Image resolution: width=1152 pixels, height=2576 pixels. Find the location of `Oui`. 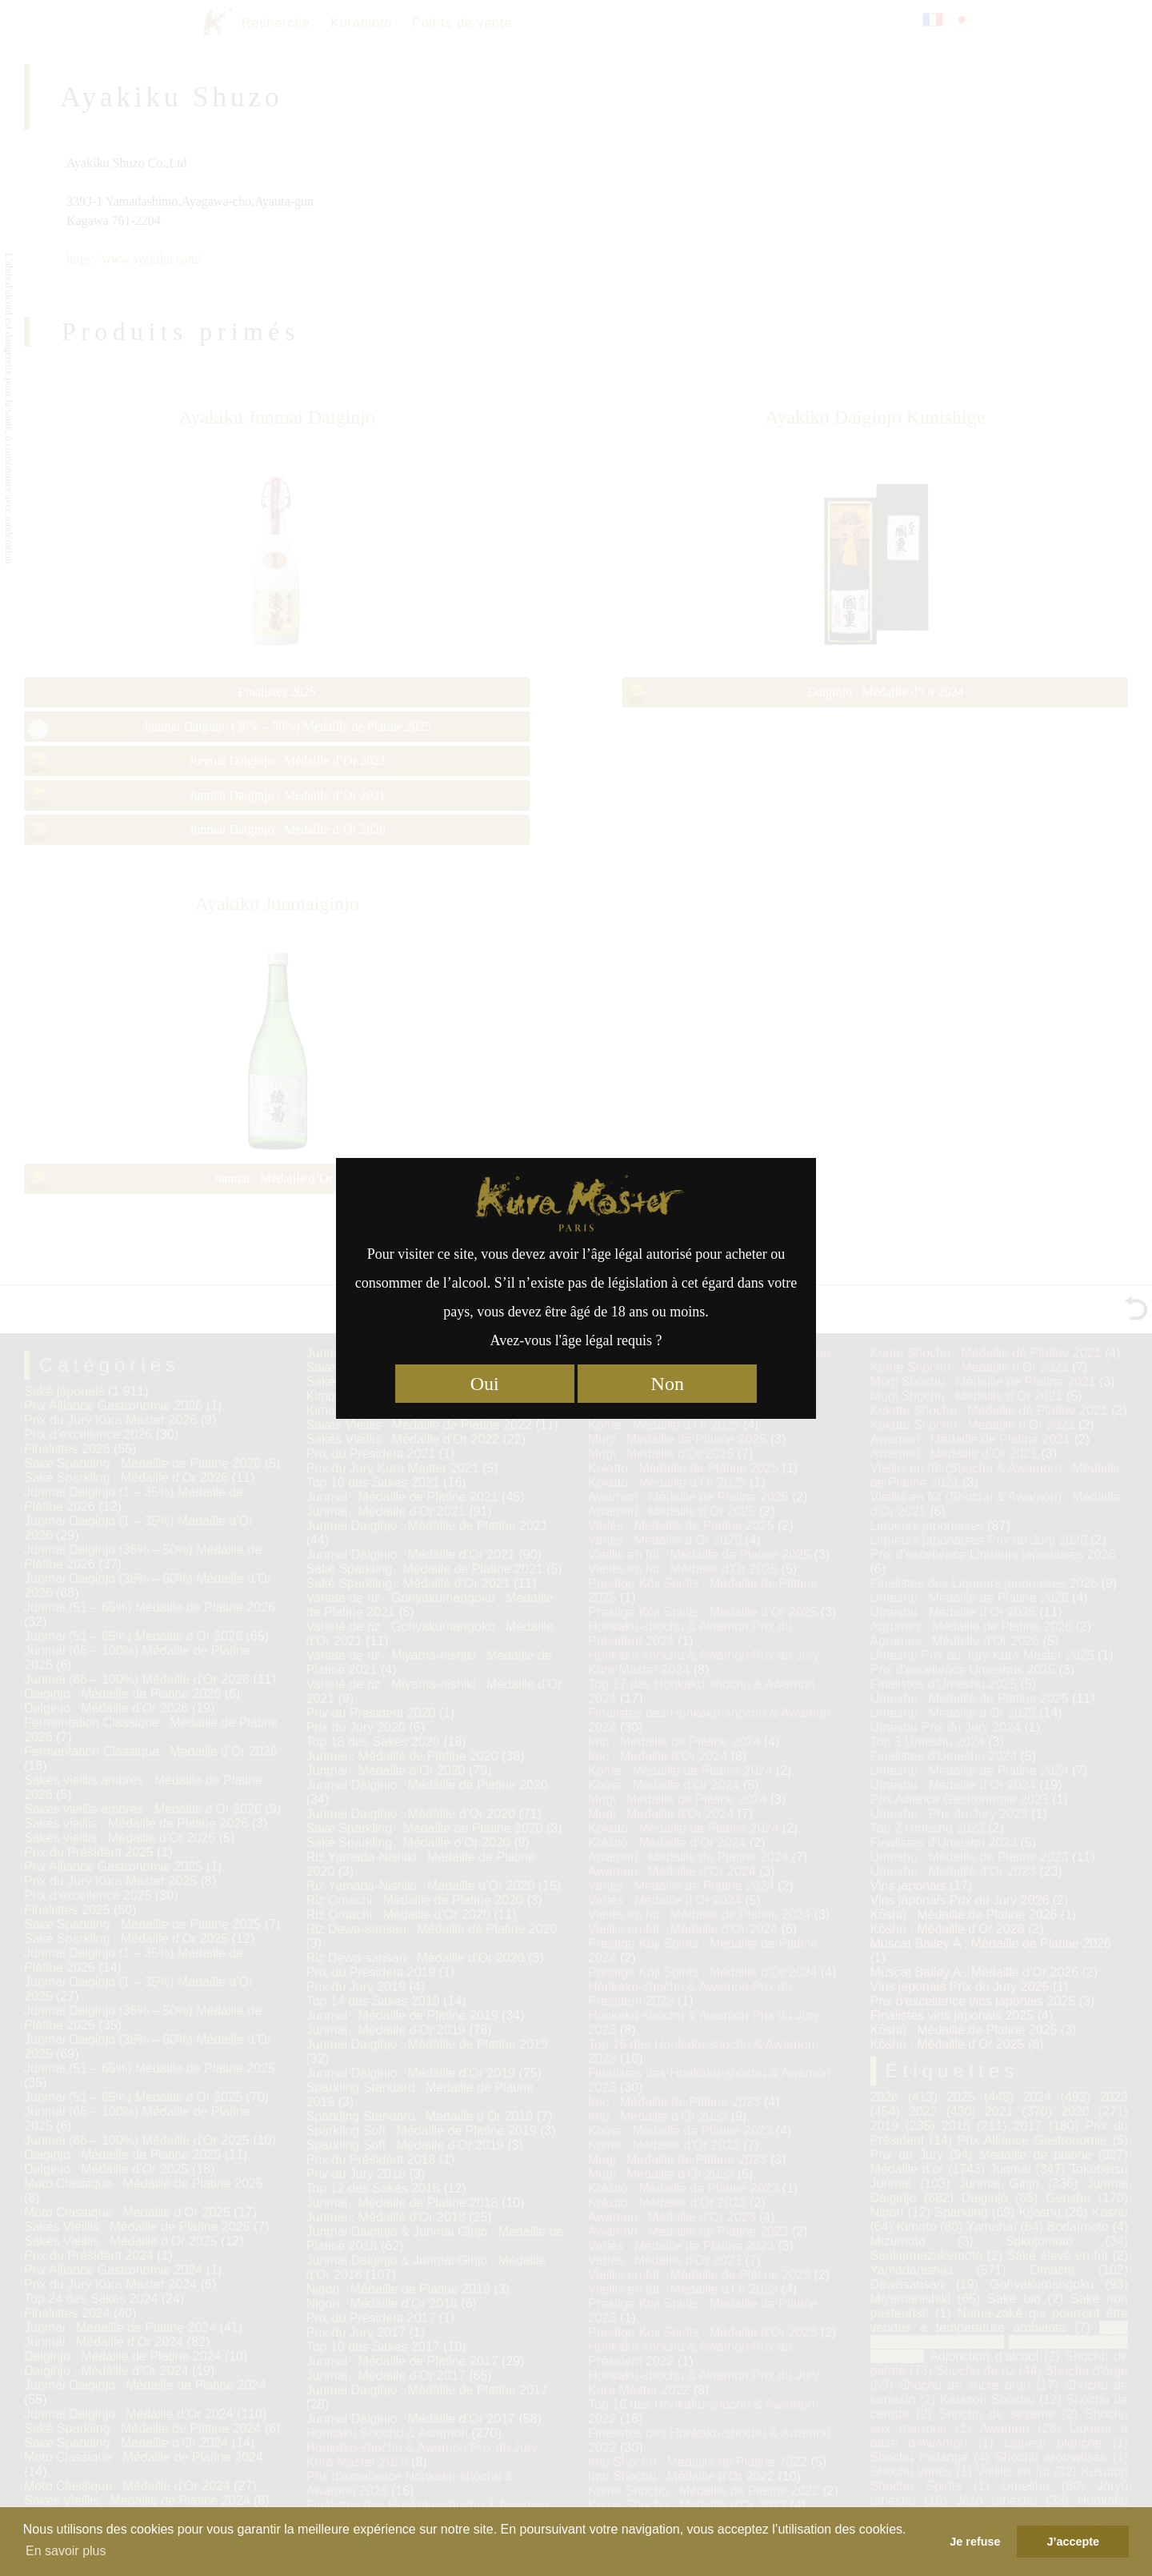

Oui is located at coordinates (484, 1383).